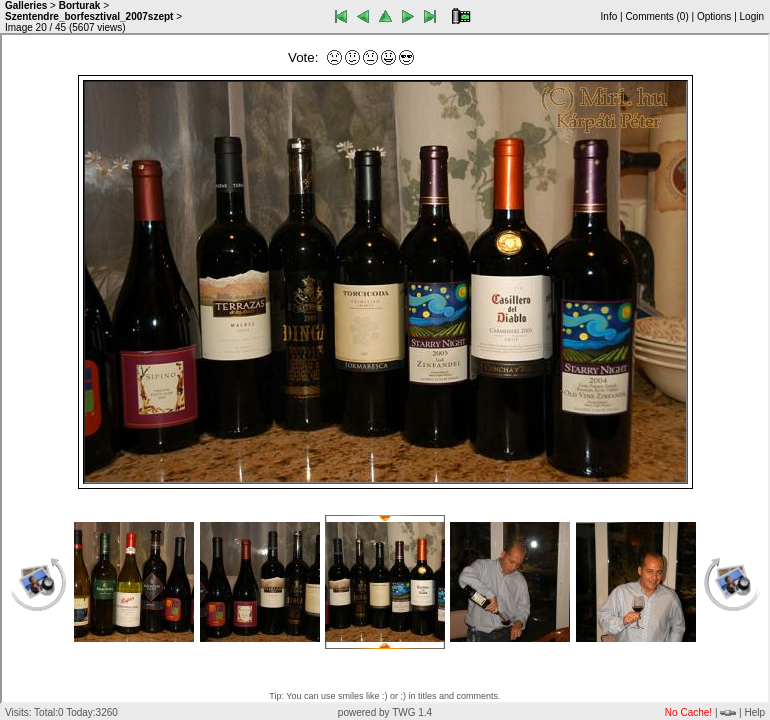 The height and width of the screenshot is (720, 770). I want to click on Comments (), so click(656, 16).